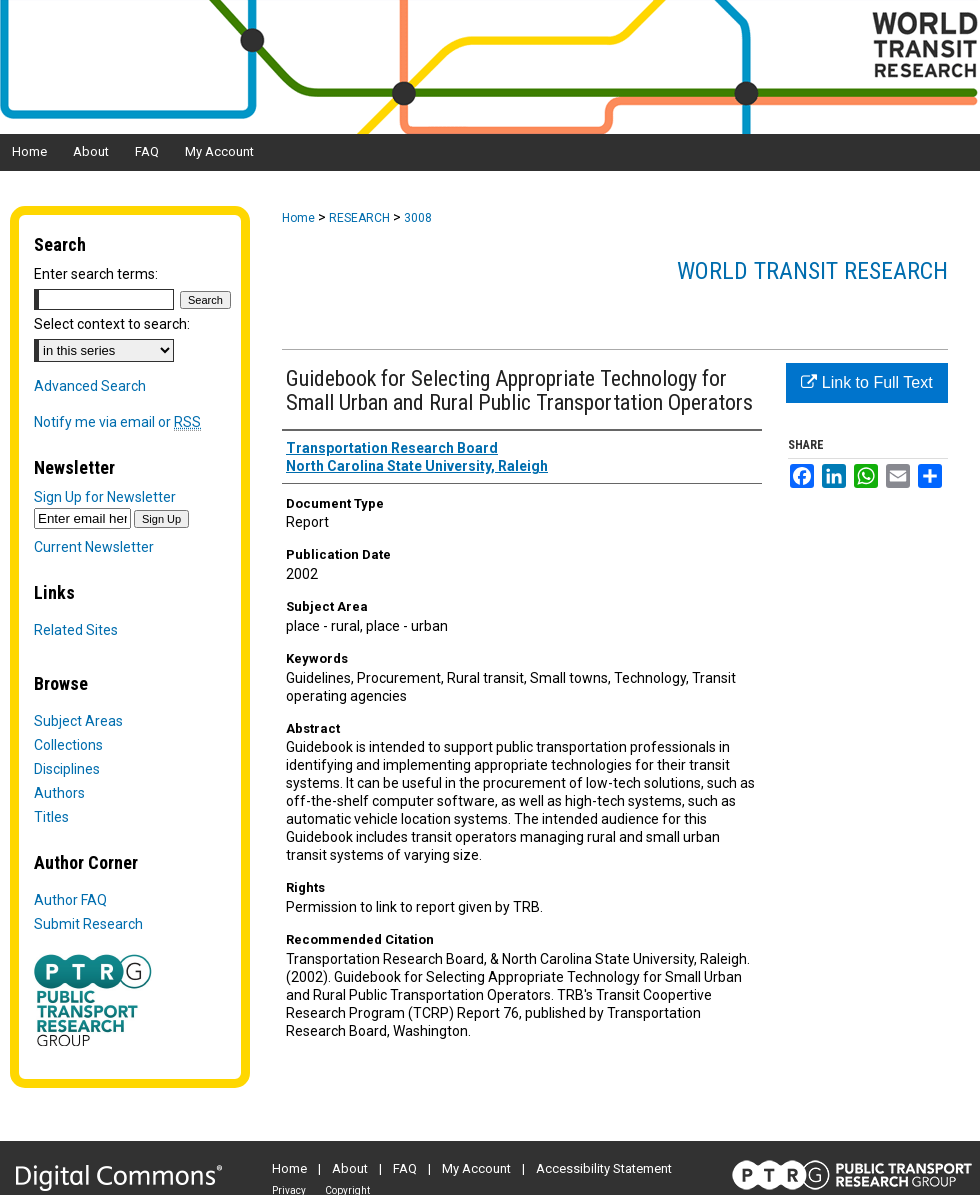 The image size is (980, 1195). What do you see at coordinates (90, 386) in the screenshot?
I see `Advanced Search` at bounding box center [90, 386].